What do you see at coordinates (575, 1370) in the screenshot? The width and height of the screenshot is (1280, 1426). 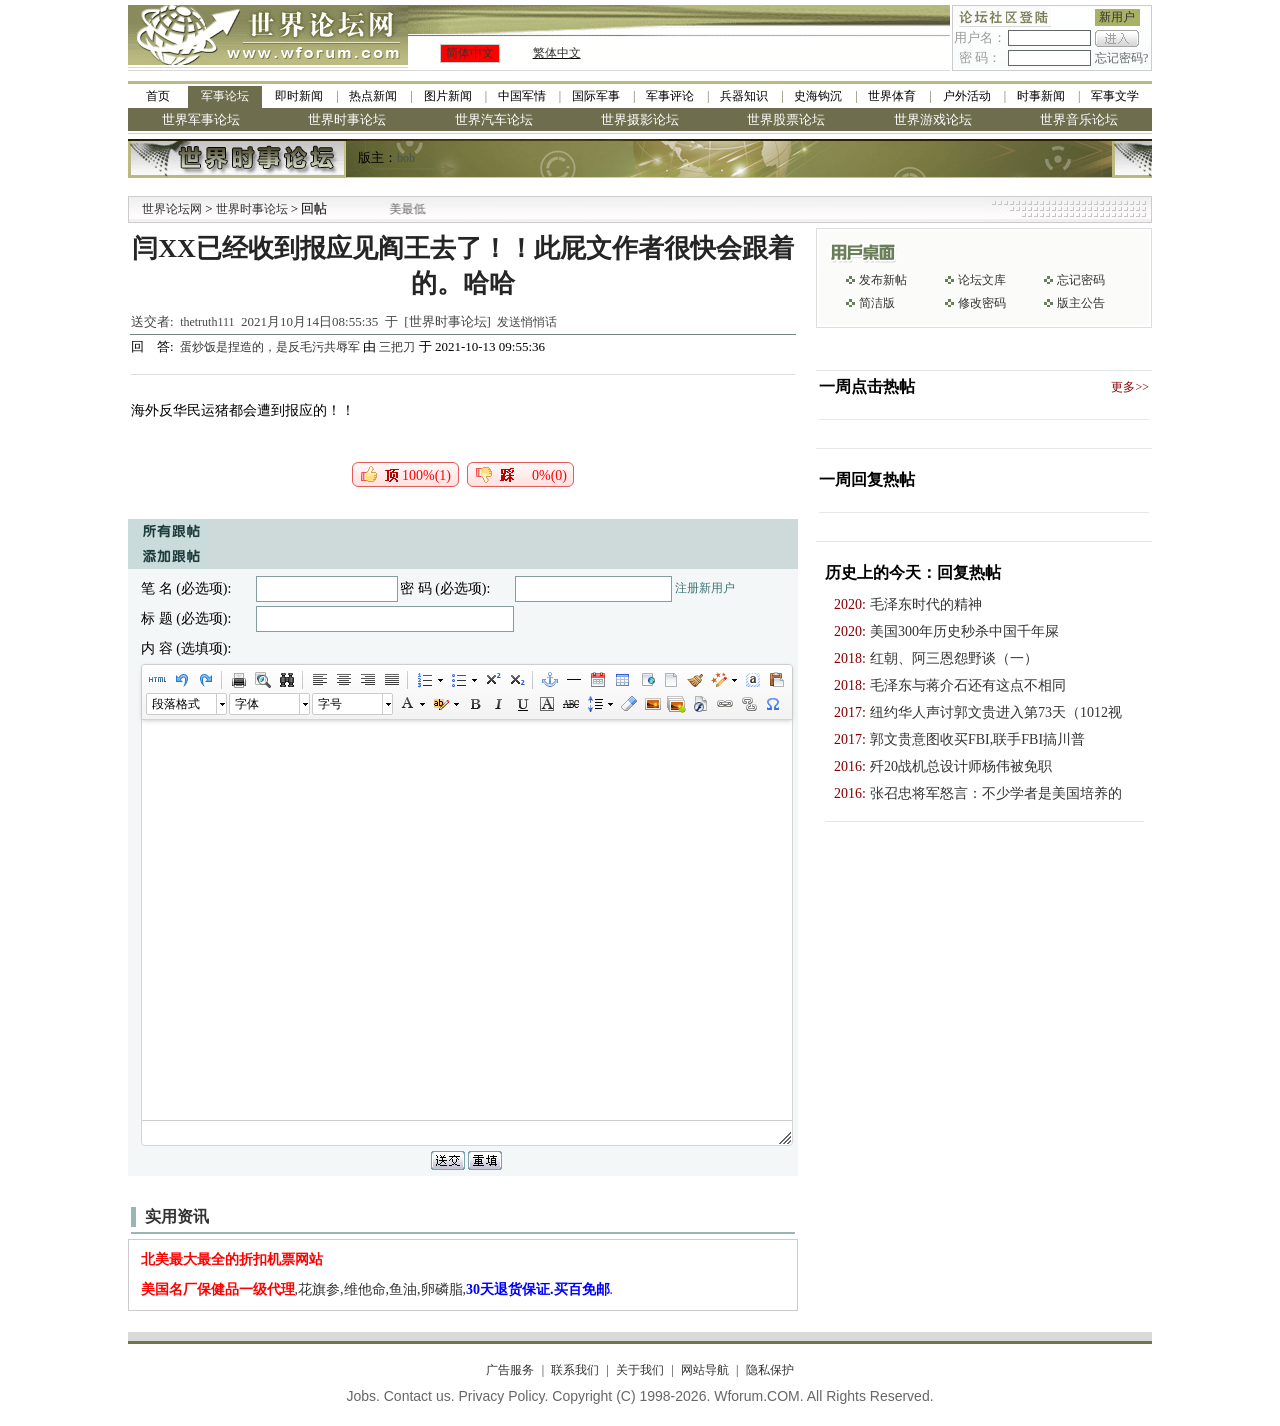 I see `联系我们` at bounding box center [575, 1370].